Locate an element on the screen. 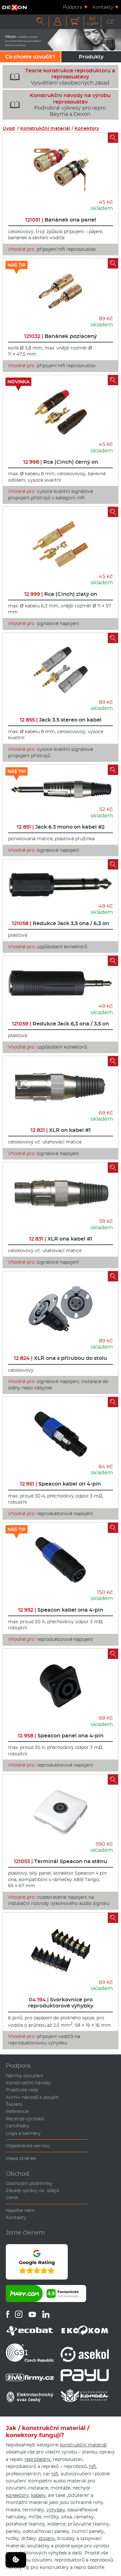  Konstrukční návody is located at coordinates (28, 2083).